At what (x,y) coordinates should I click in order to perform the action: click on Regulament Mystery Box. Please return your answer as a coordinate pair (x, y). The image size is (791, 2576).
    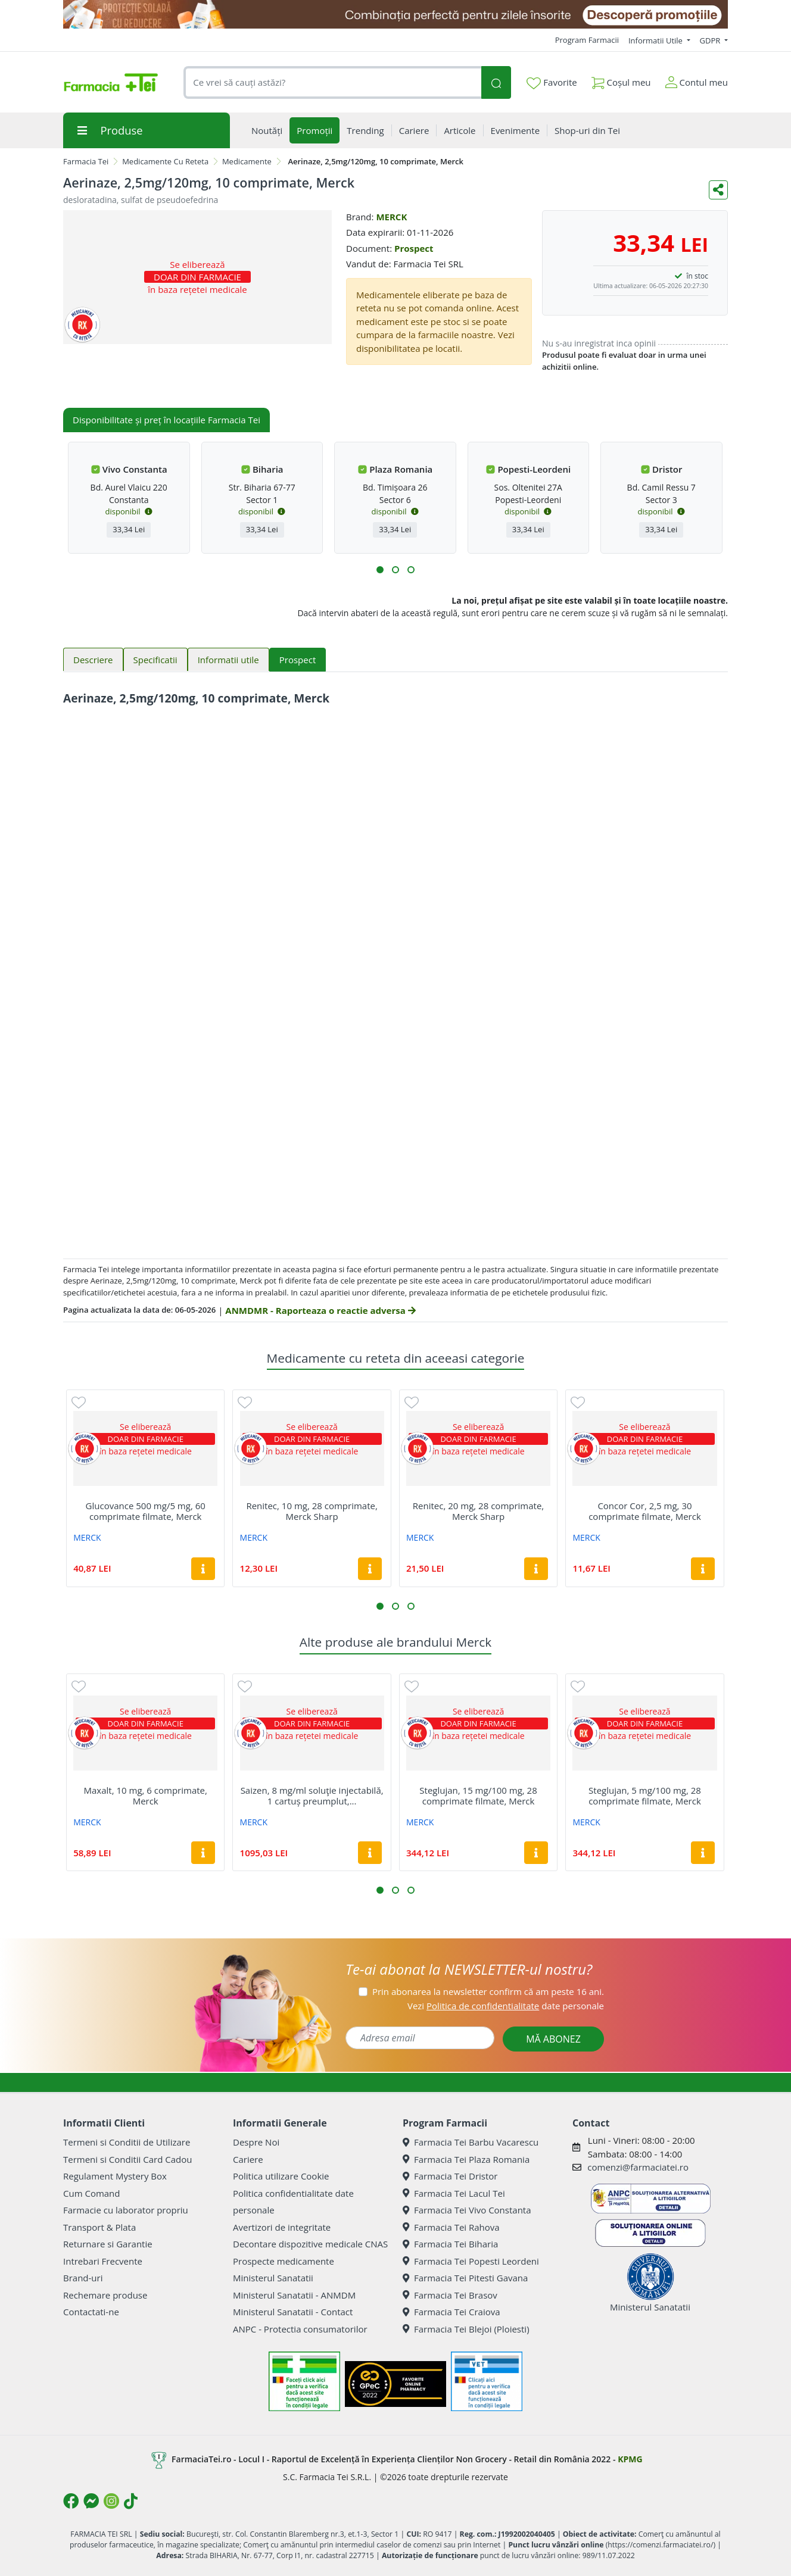
    Looking at the image, I should click on (115, 2176).